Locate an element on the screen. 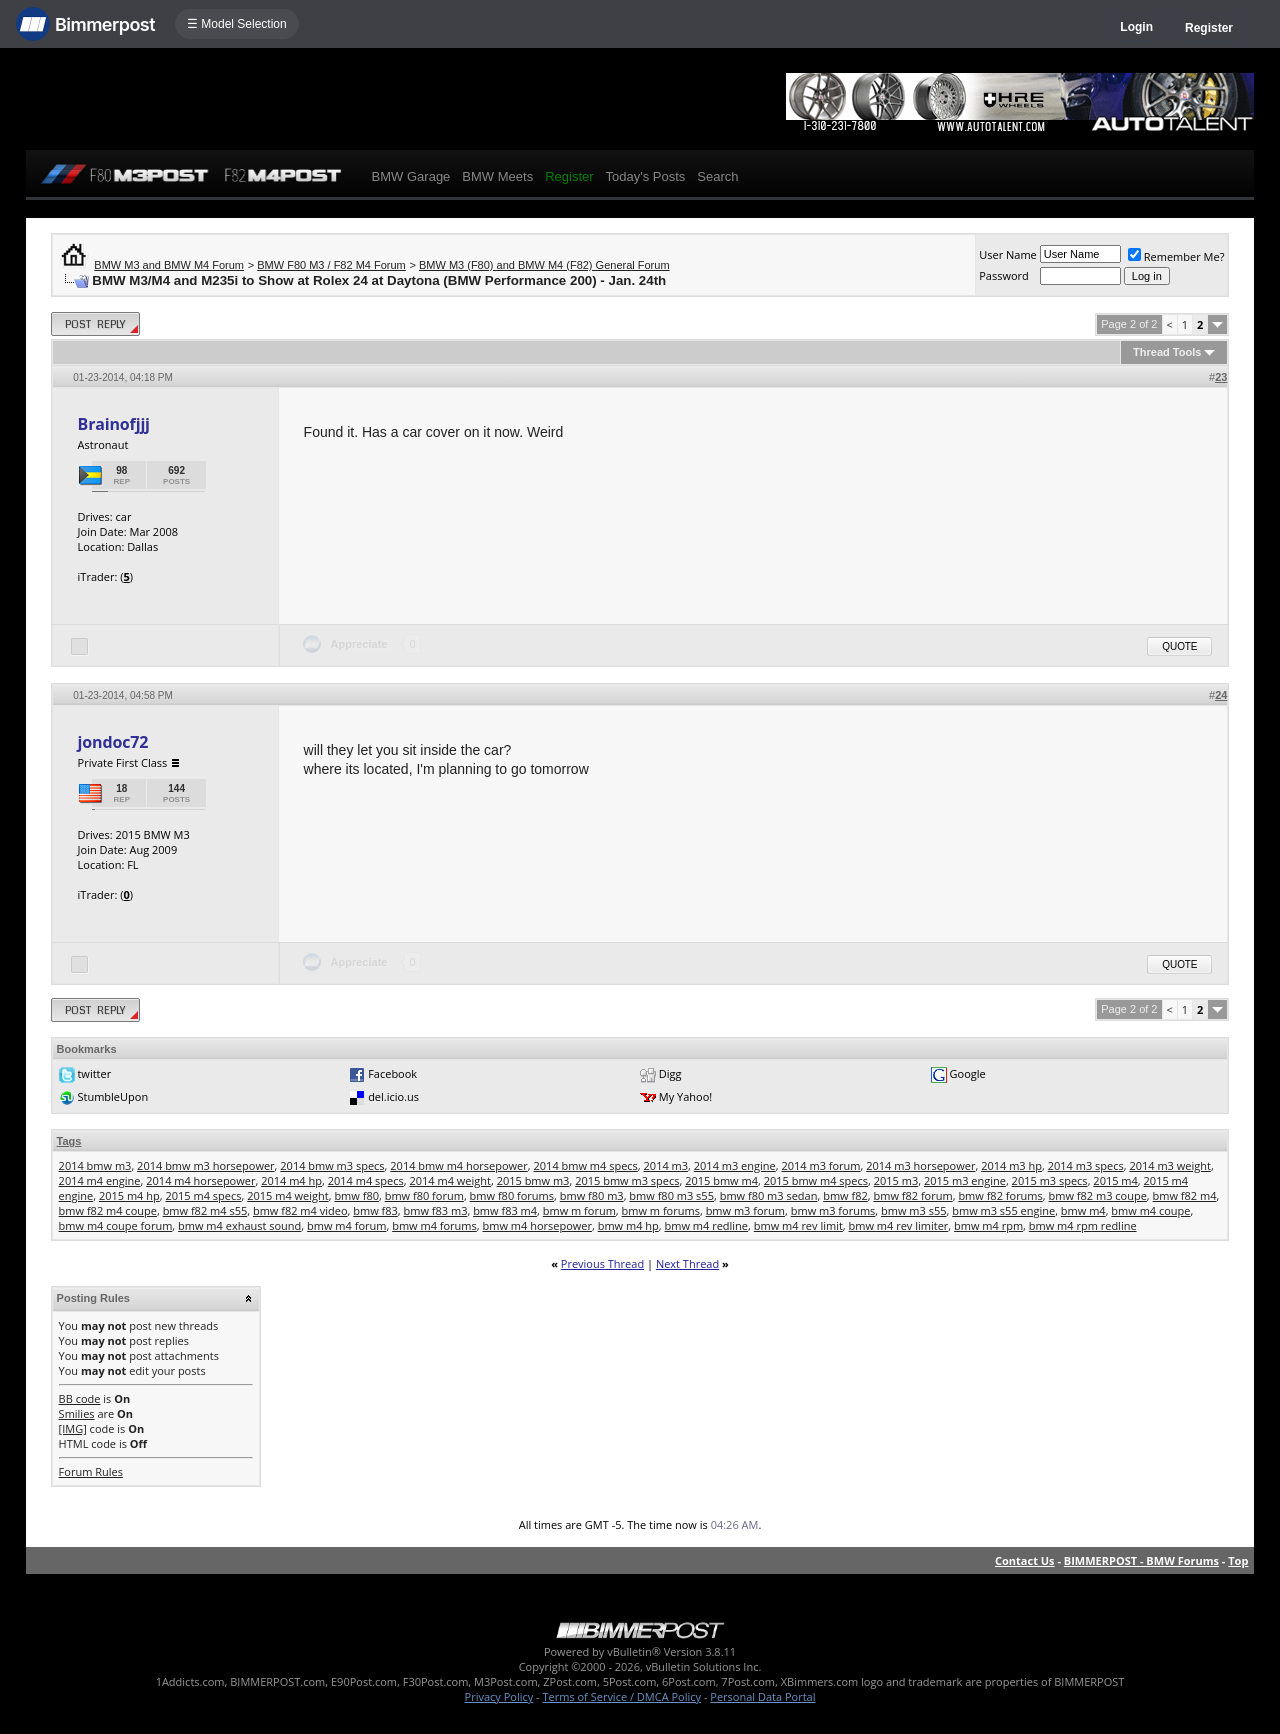 Image resolution: width=1280 pixels, height=1734 pixels. BB code is located at coordinates (80, 1398).